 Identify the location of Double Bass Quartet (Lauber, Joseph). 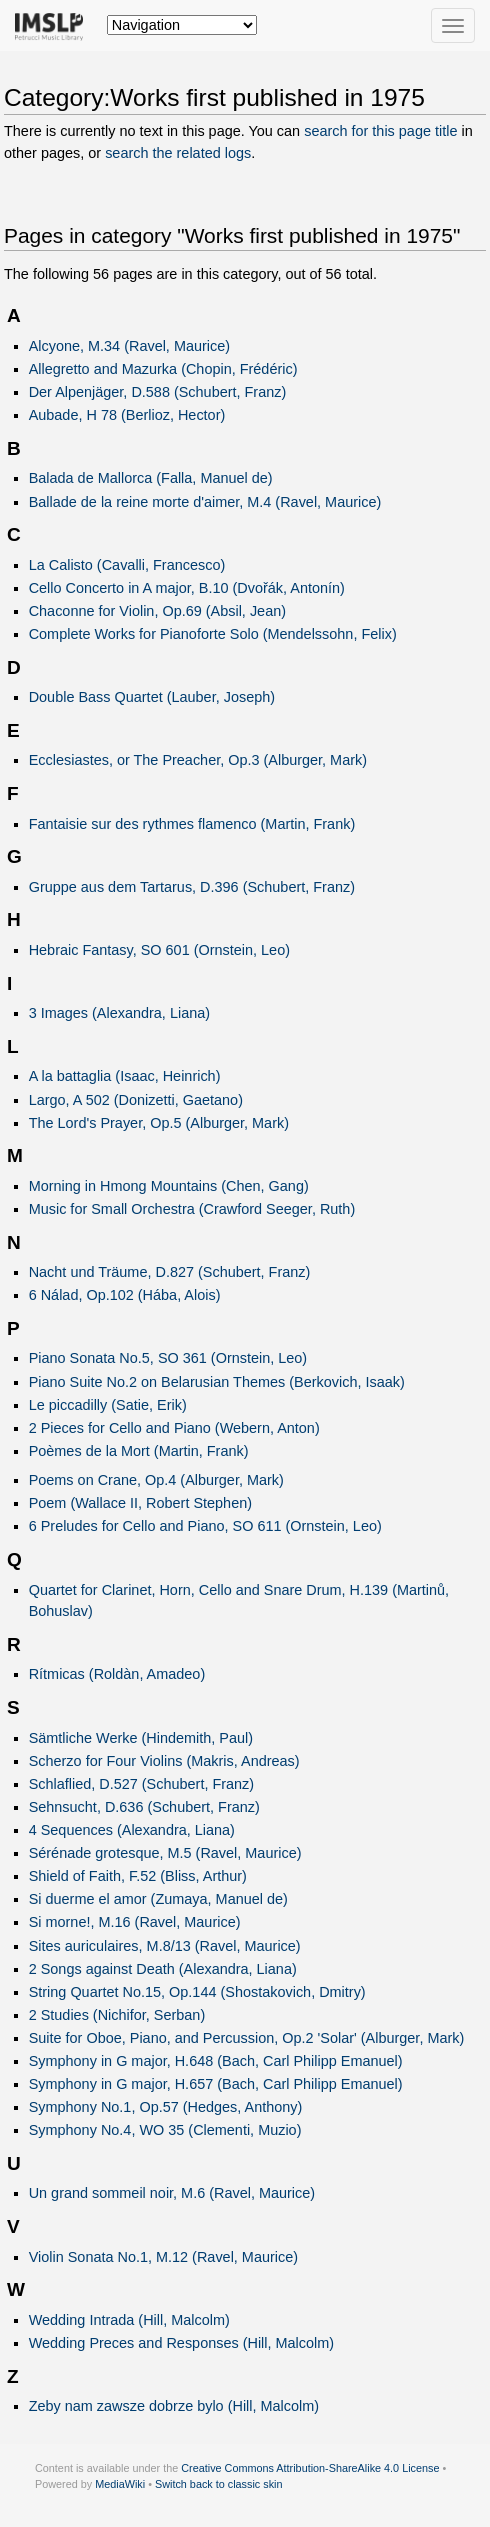
(152, 697).